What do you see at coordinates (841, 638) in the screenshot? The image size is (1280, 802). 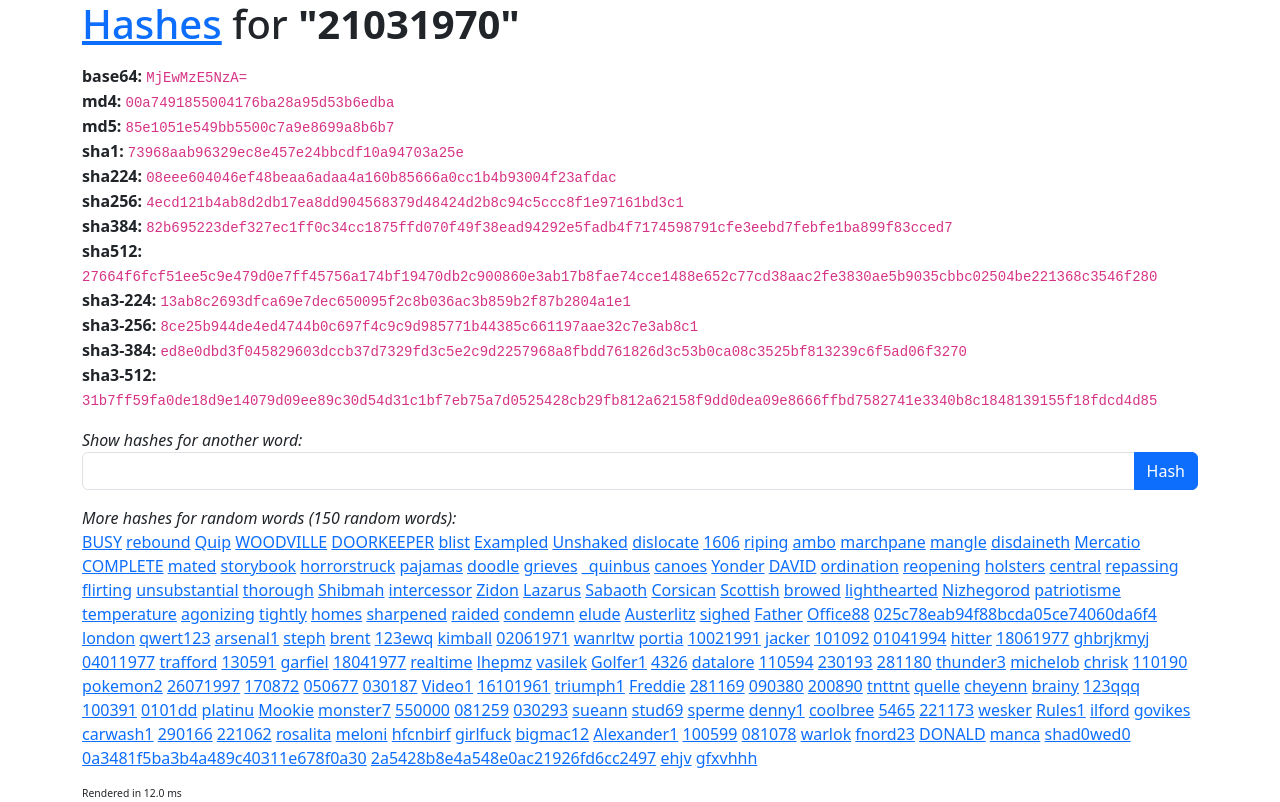 I see `101092` at bounding box center [841, 638].